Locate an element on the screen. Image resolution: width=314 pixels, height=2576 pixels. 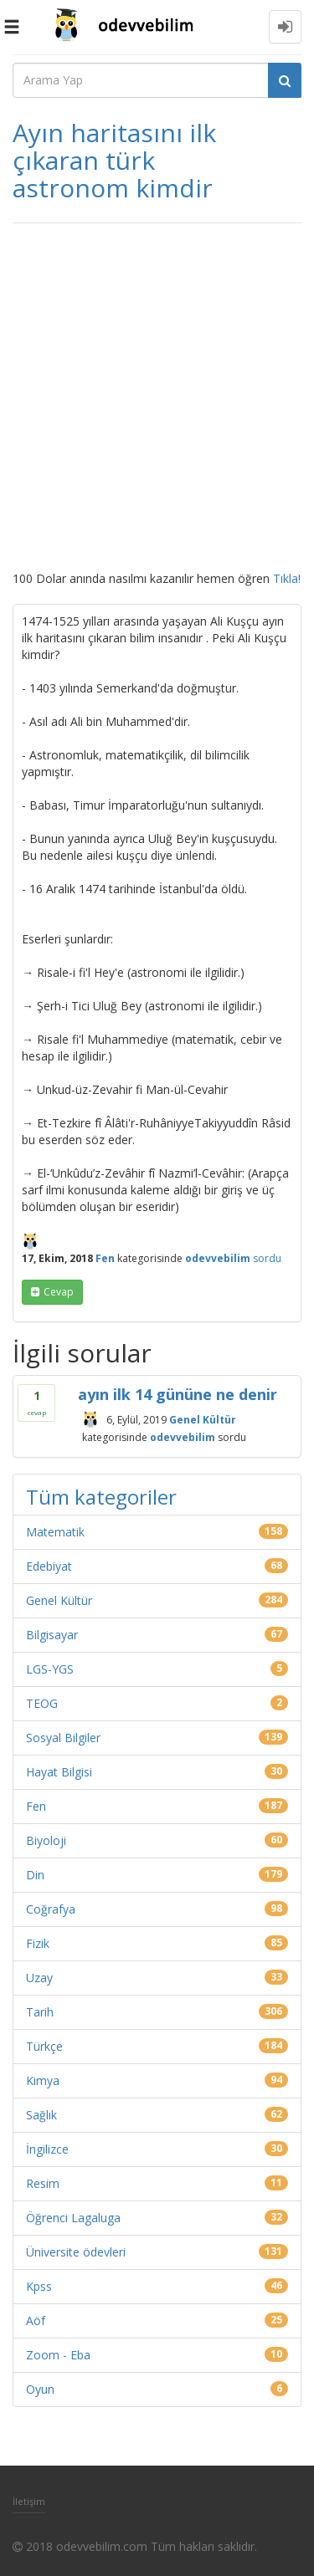
İletişim is located at coordinates (29, 2501).